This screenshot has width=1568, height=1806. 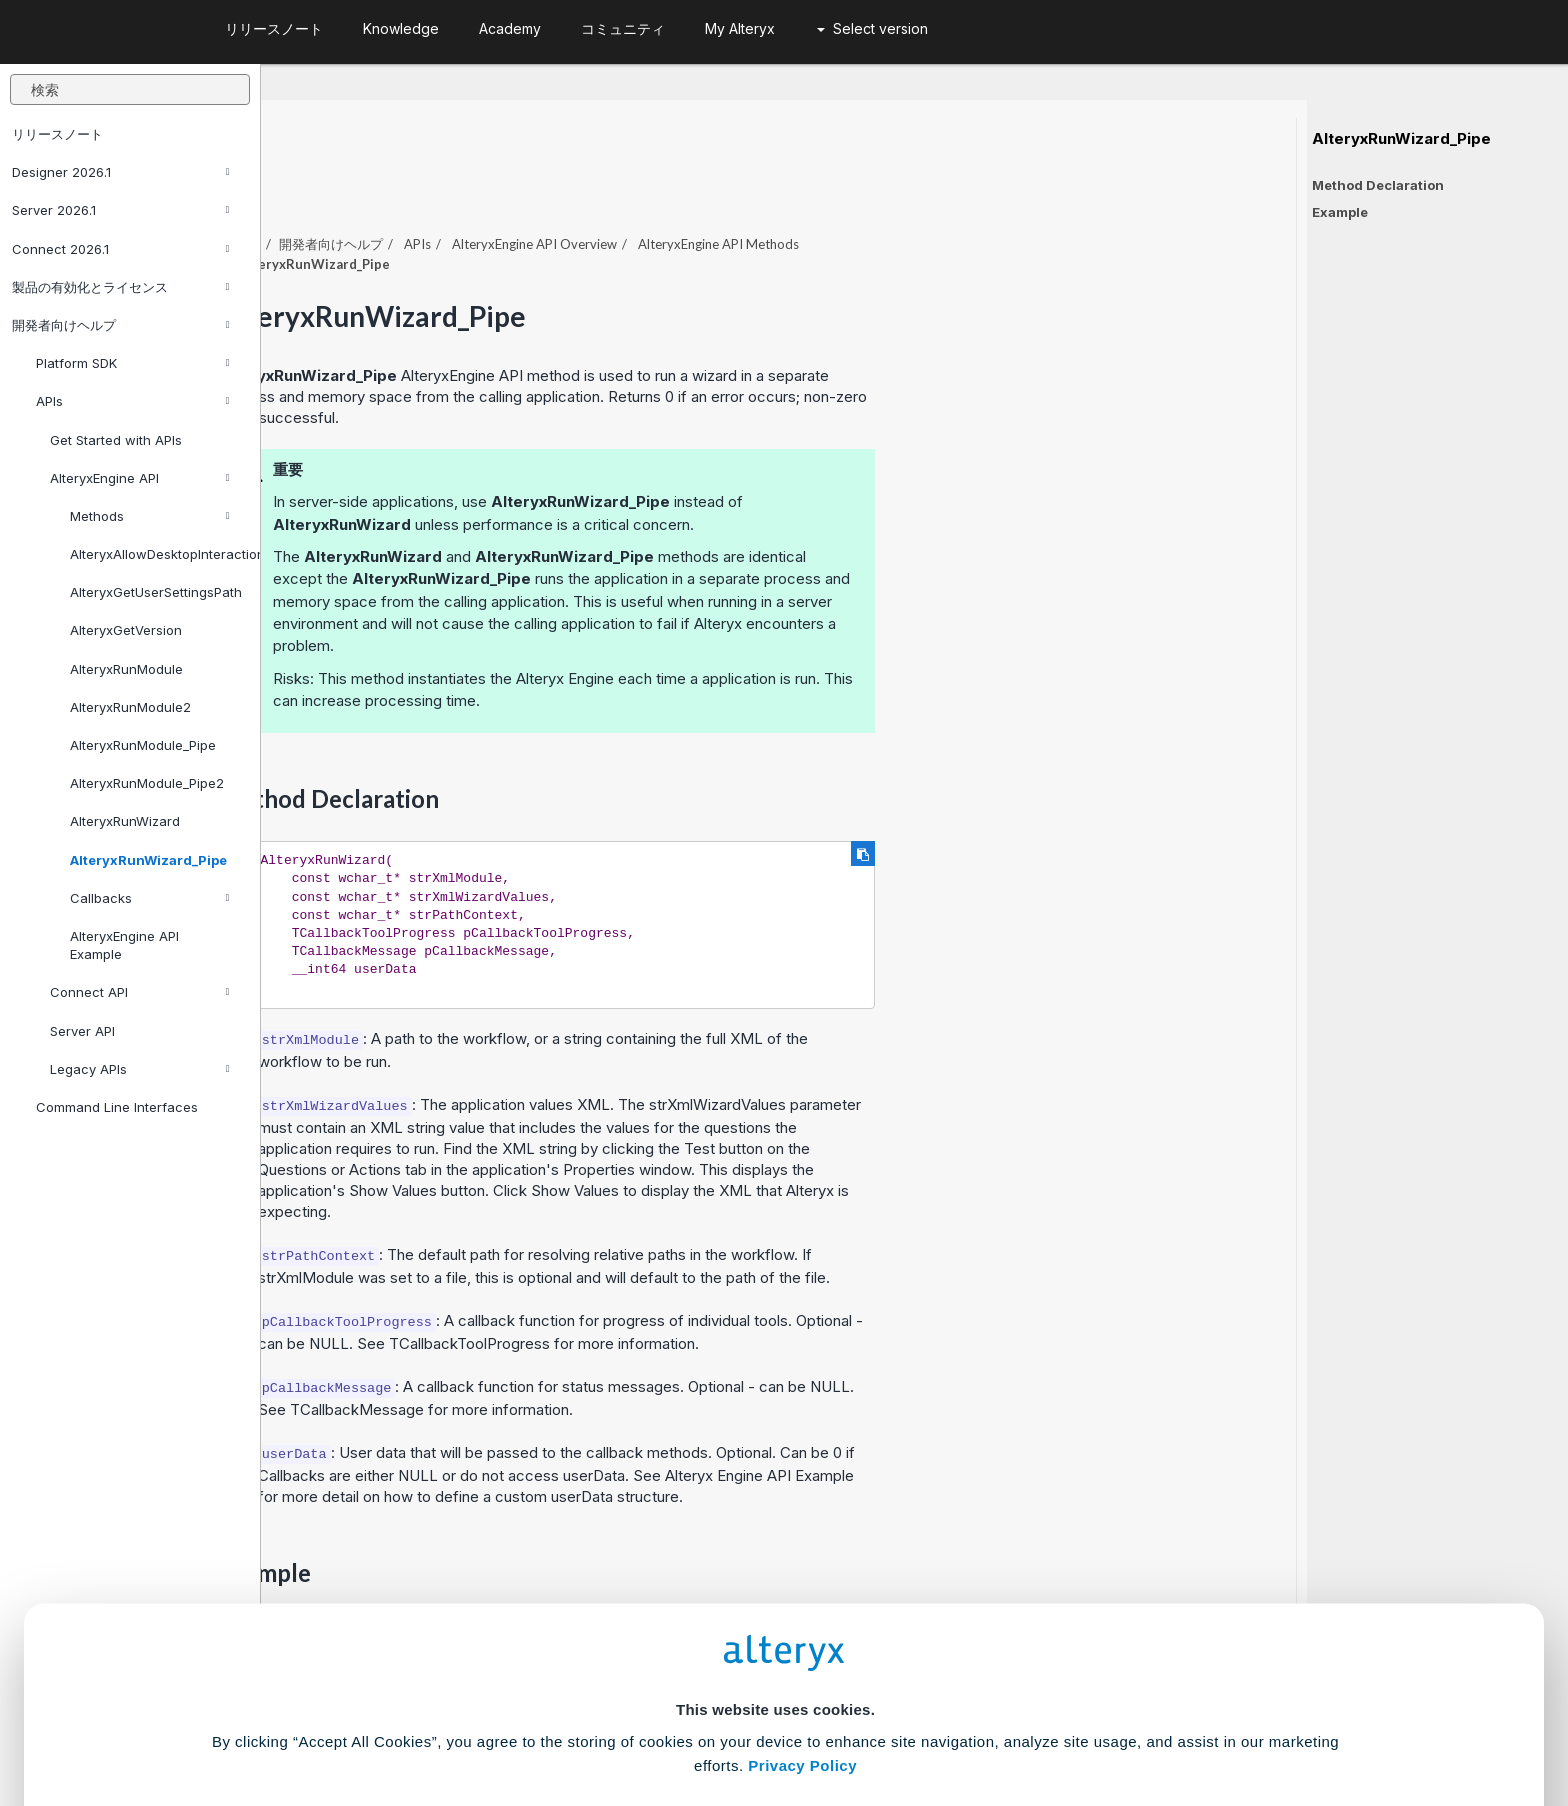 I want to click on Privacy Policy, so click(x=802, y=1603).